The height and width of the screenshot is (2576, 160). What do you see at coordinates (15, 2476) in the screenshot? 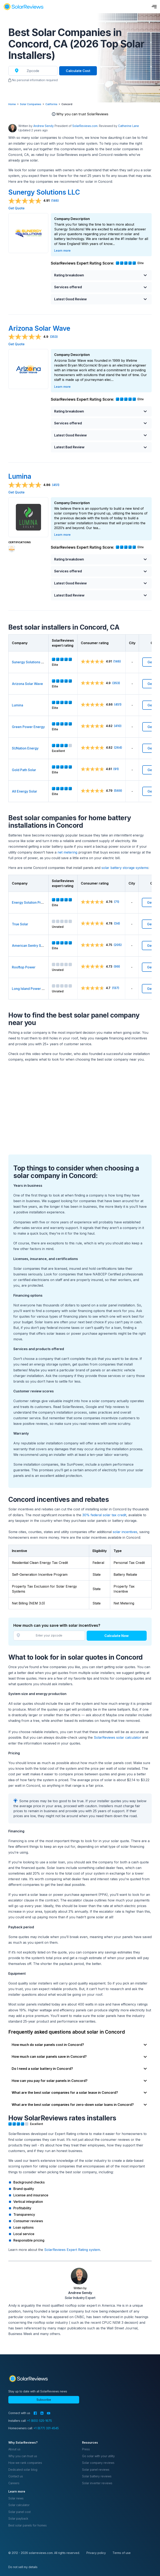
I see `Contact us` at bounding box center [15, 2476].